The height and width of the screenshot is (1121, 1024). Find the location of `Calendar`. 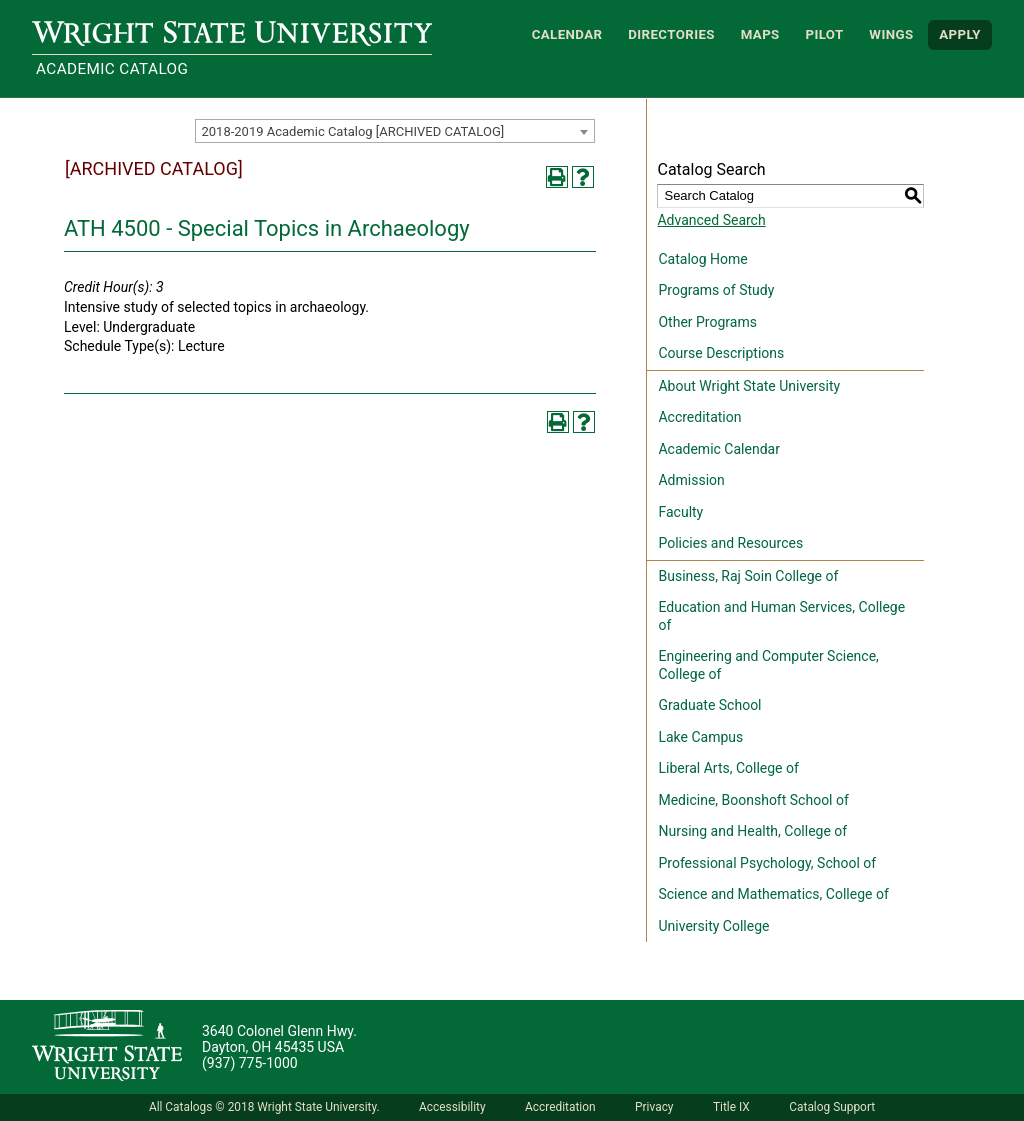

Calendar is located at coordinates (567, 34).